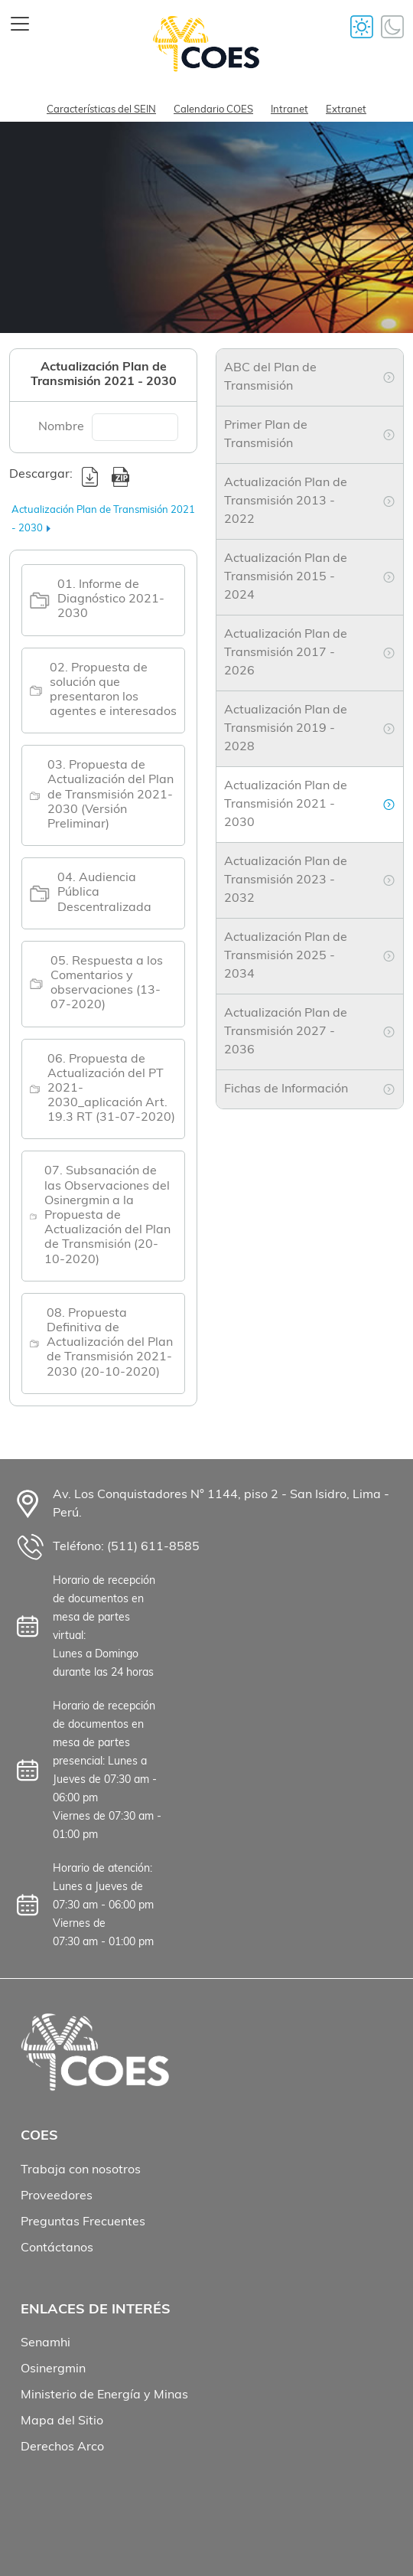  What do you see at coordinates (62, 2447) in the screenshot?
I see `Derechos Arco` at bounding box center [62, 2447].